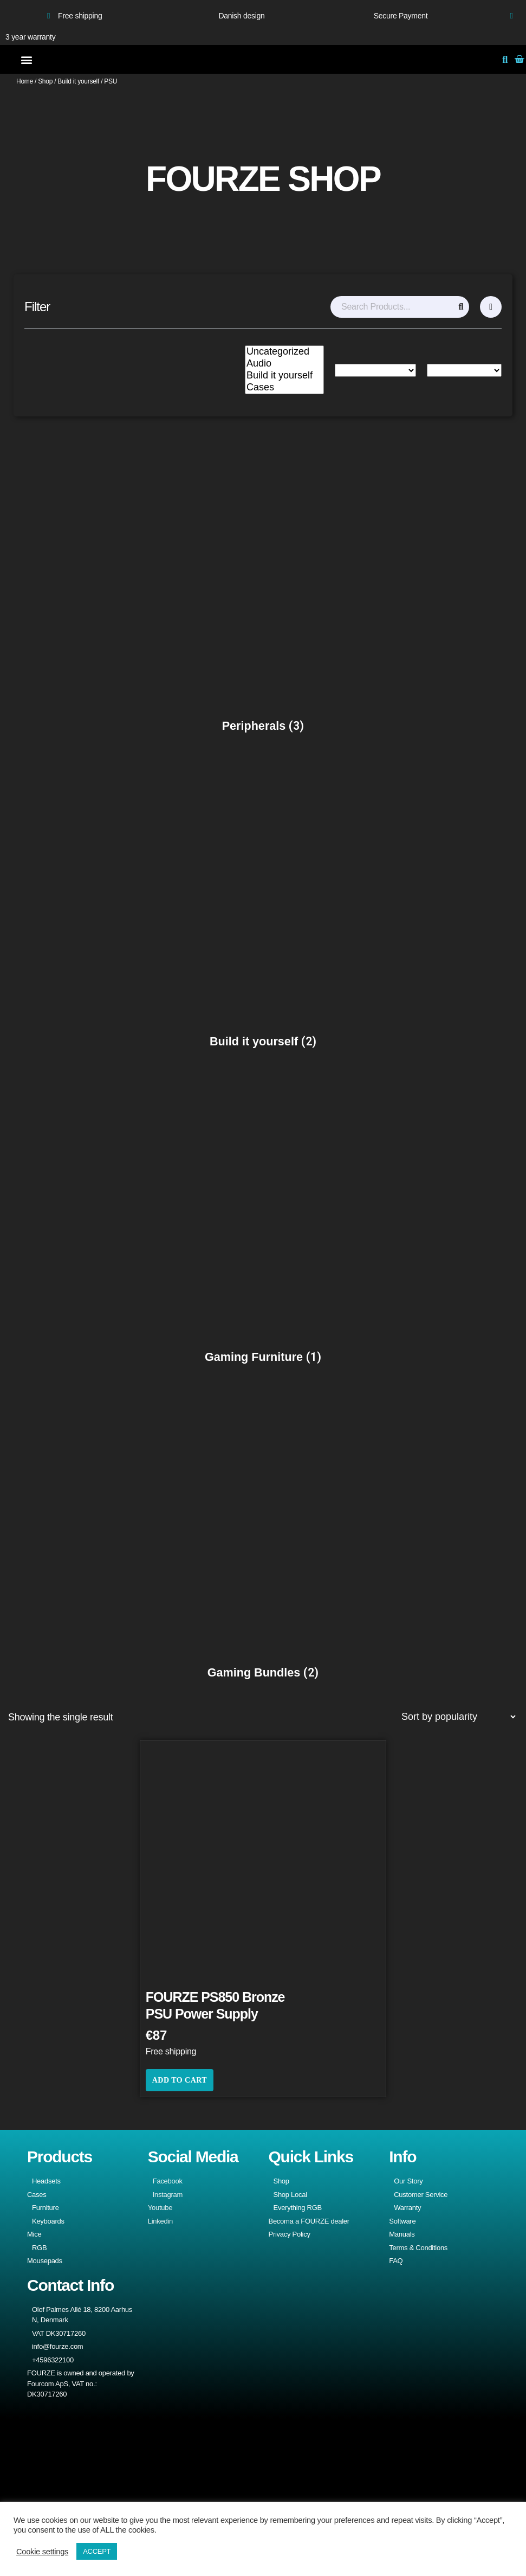  I want to click on Audio, so click(284, 364).